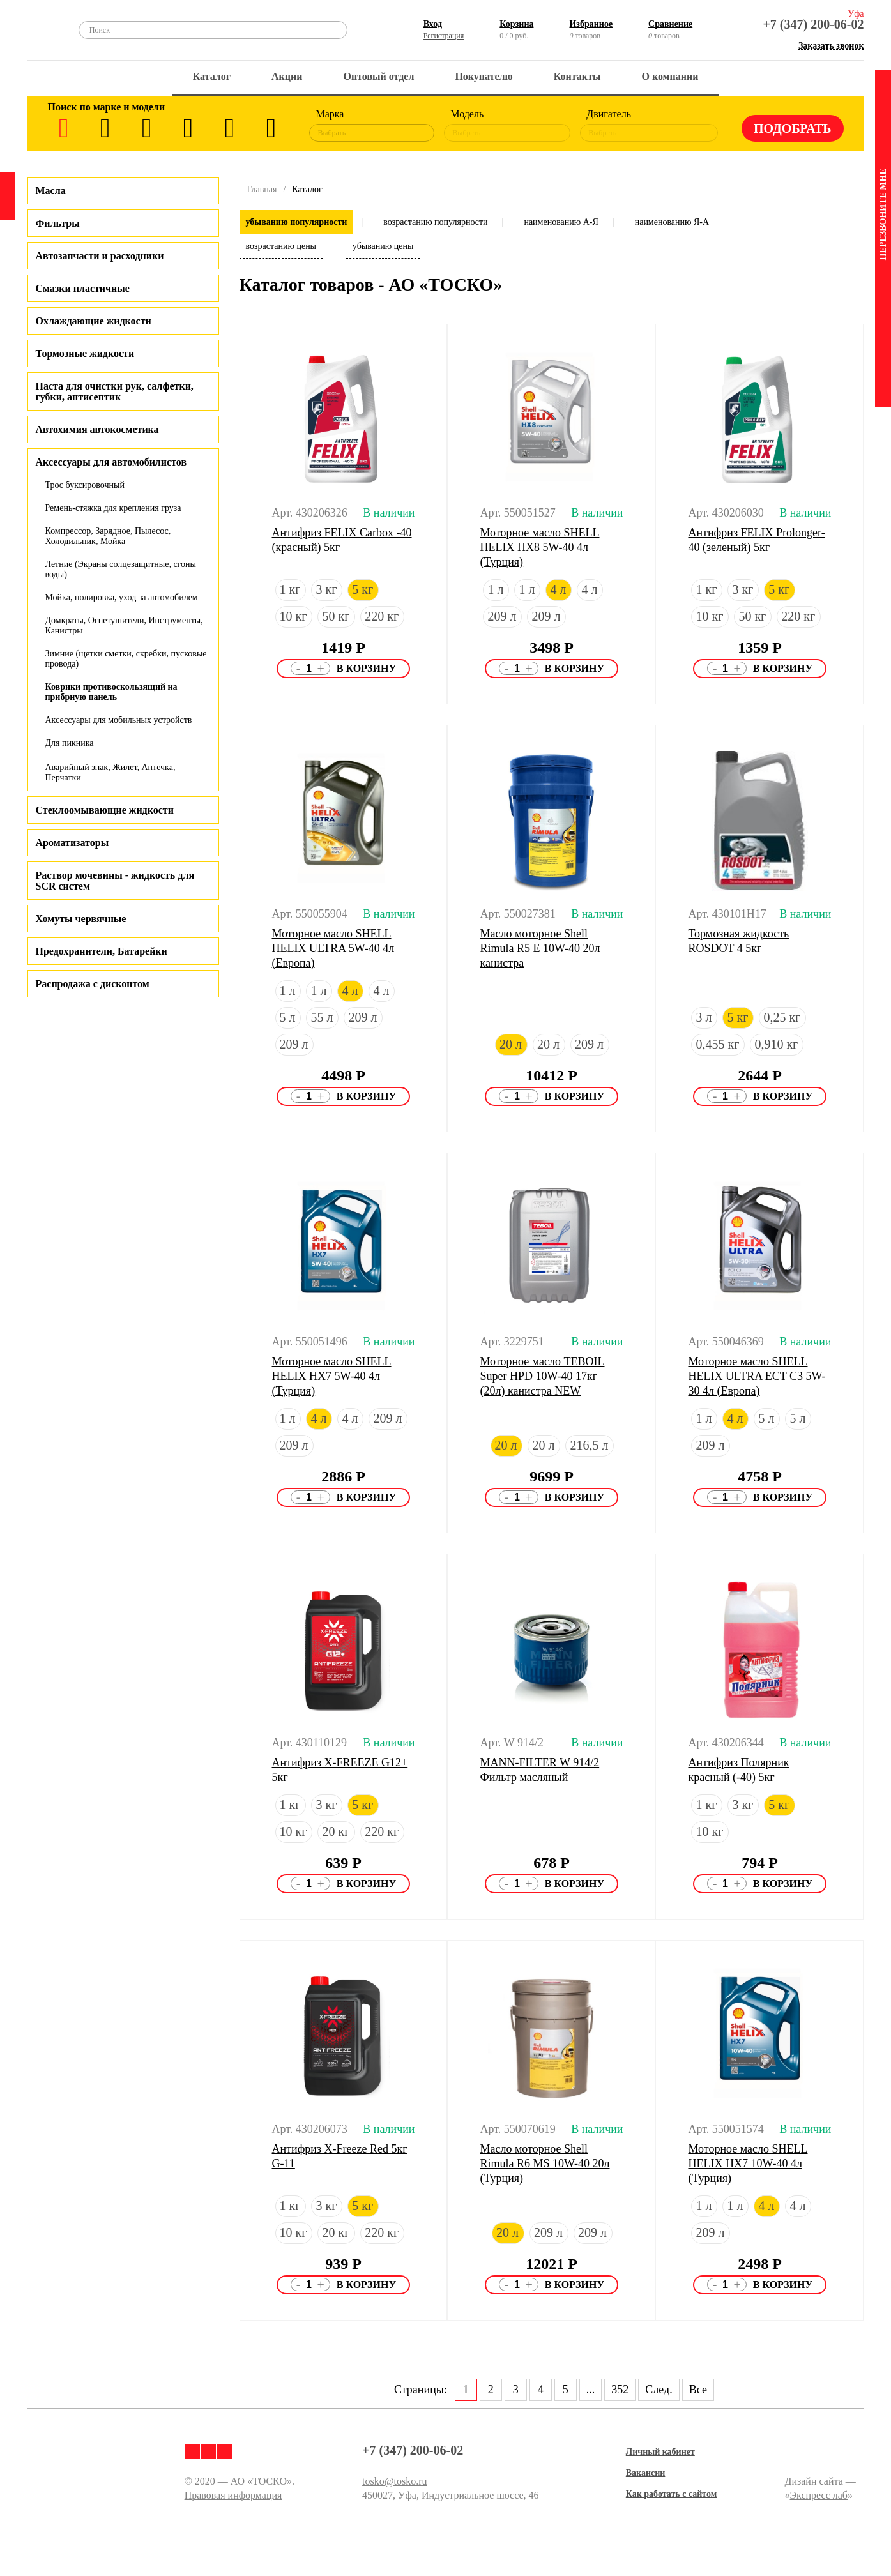 The height and width of the screenshot is (2576, 891). I want to click on О компании, so click(669, 76).